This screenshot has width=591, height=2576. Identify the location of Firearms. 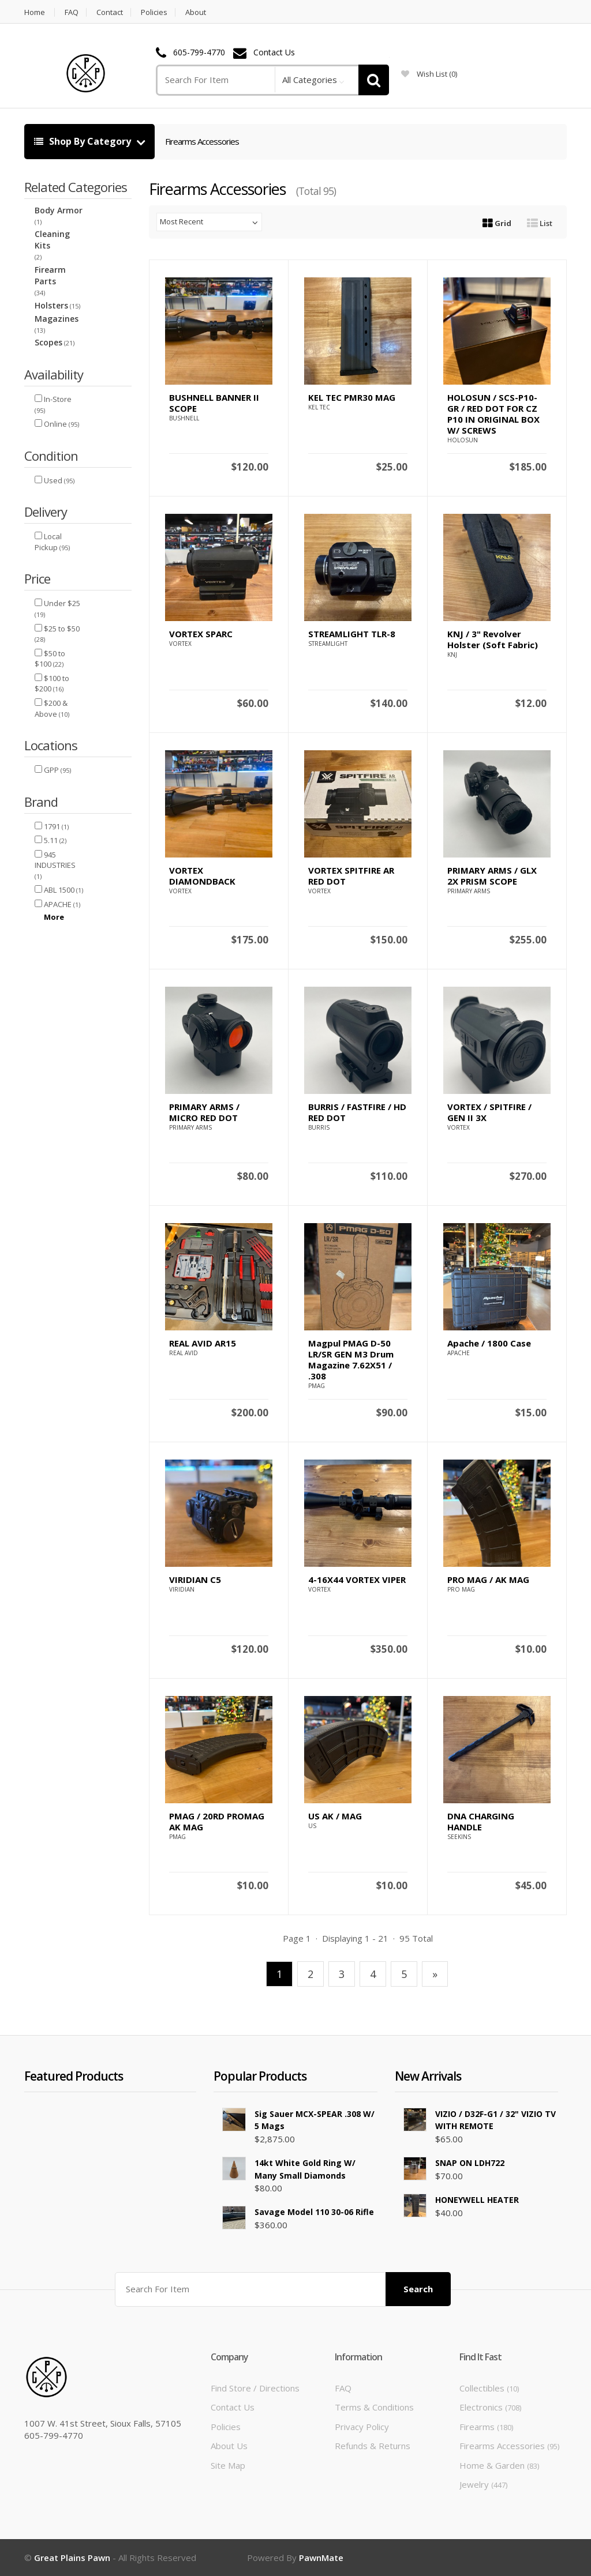
(486, 2426).